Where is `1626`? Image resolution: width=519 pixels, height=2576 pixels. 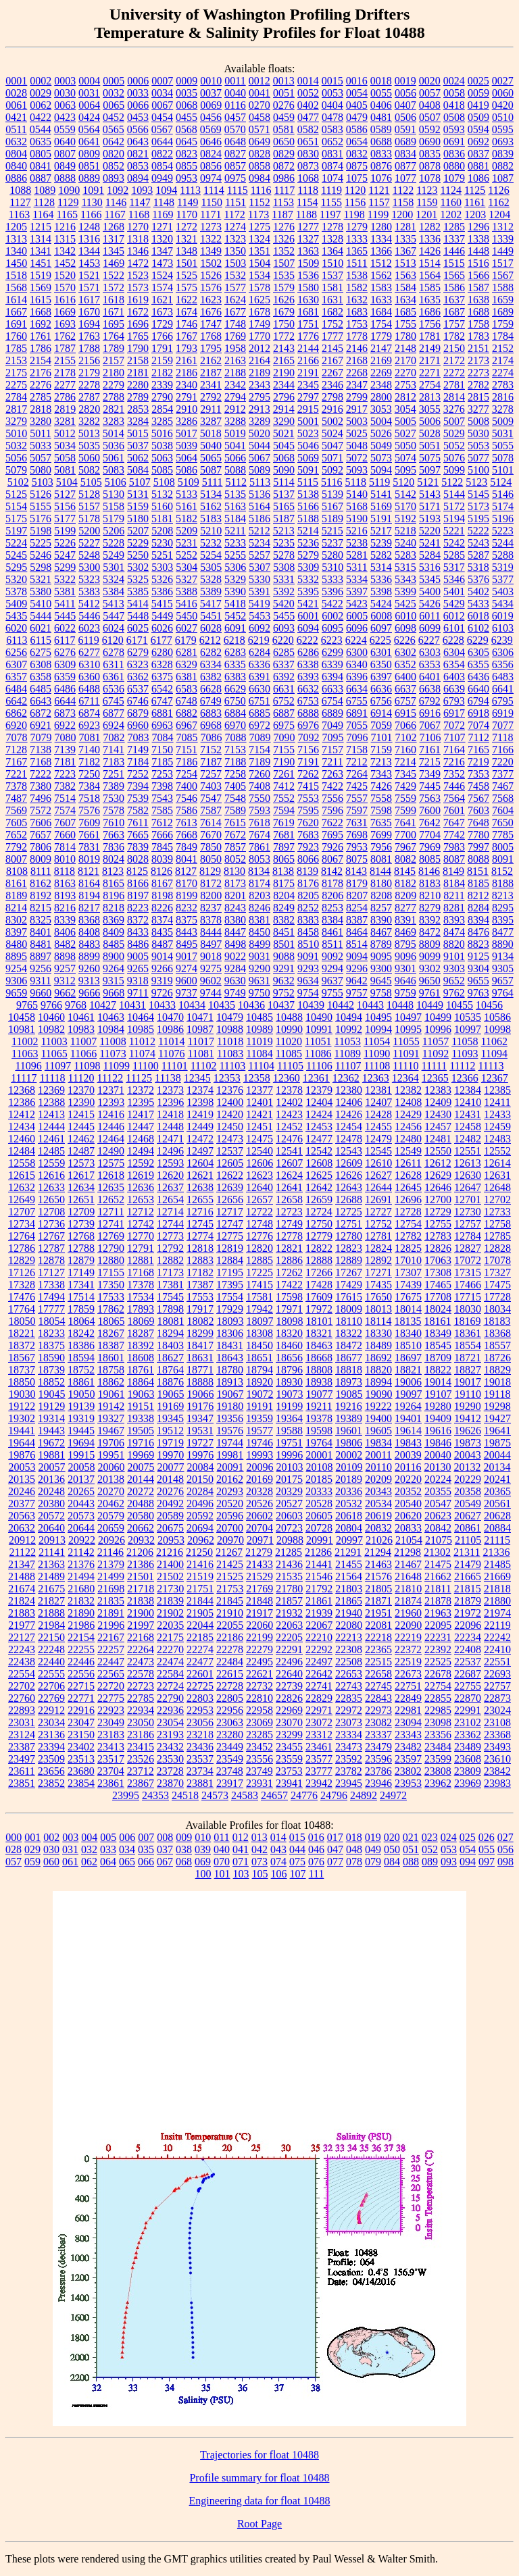 1626 is located at coordinates (284, 299).